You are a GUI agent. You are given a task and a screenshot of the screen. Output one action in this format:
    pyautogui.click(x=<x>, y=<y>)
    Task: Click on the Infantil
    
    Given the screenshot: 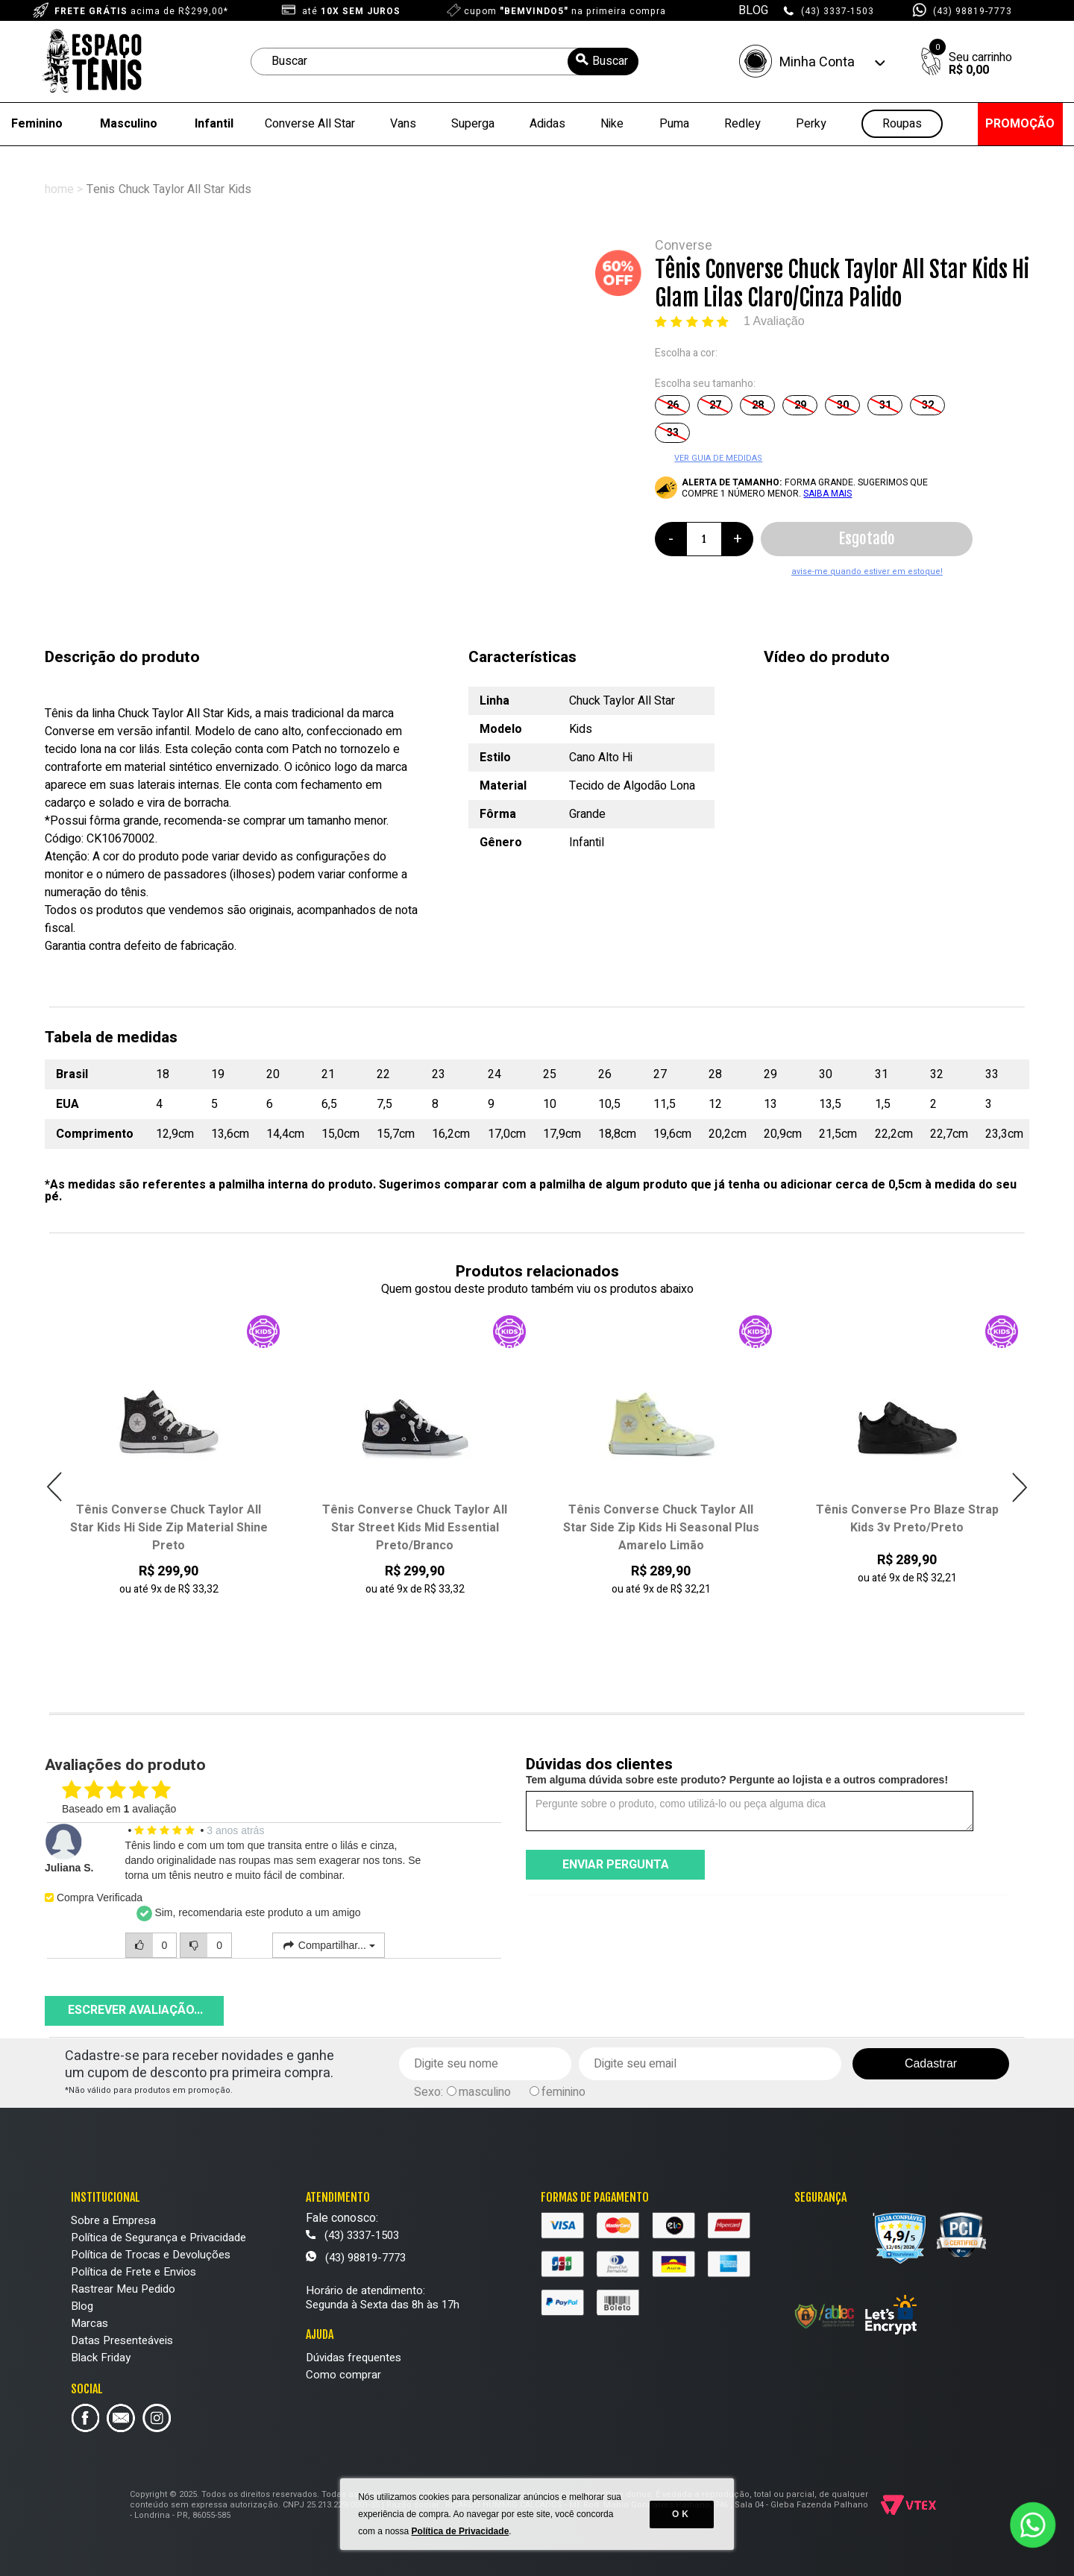 What is the action you would take?
    pyautogui.click(x=214, y=124)
    